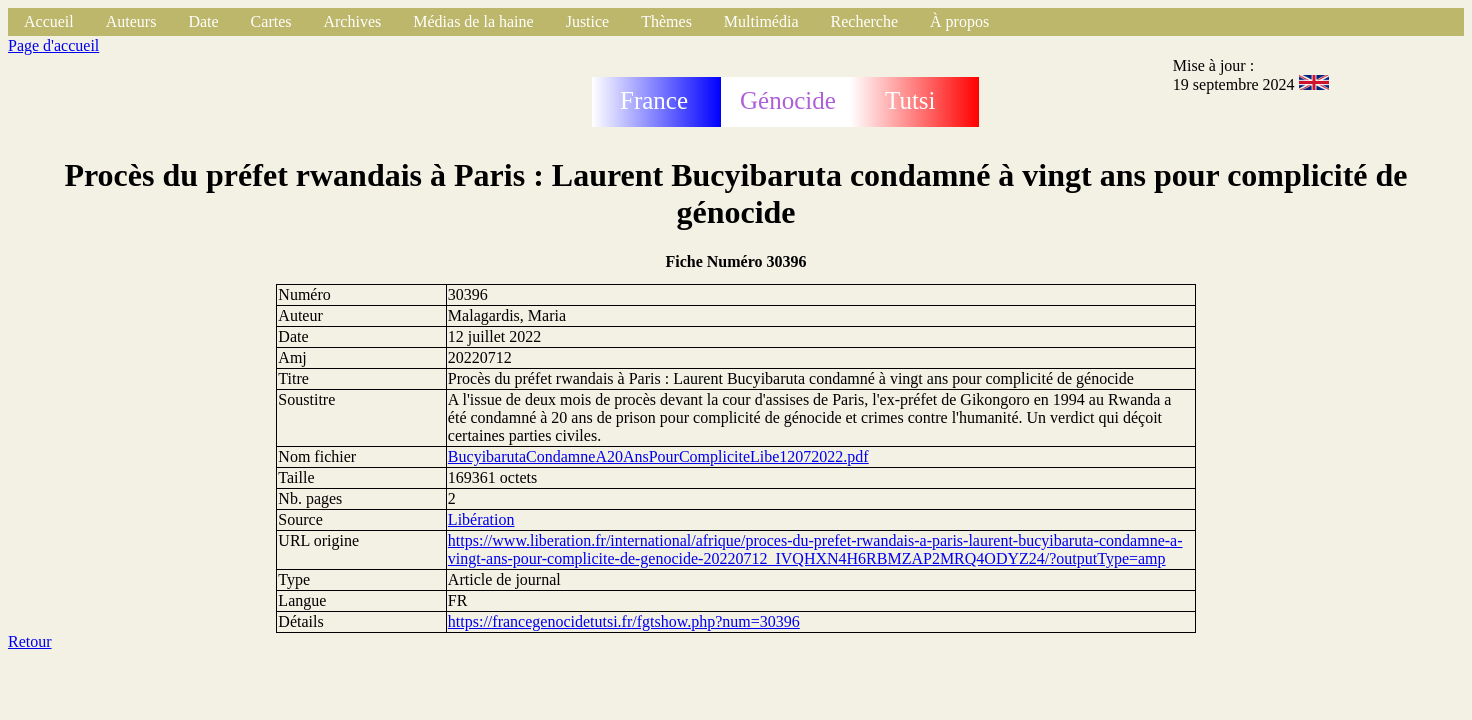 The height and width of the screenshot is (720, 1472). What do you see at coordinates (658, 456) in the screenshot?
I see `BucyibarutaCondamneA20AnsPourCompliciteLibe12072022.pdf` at bounding box center [658, 456].